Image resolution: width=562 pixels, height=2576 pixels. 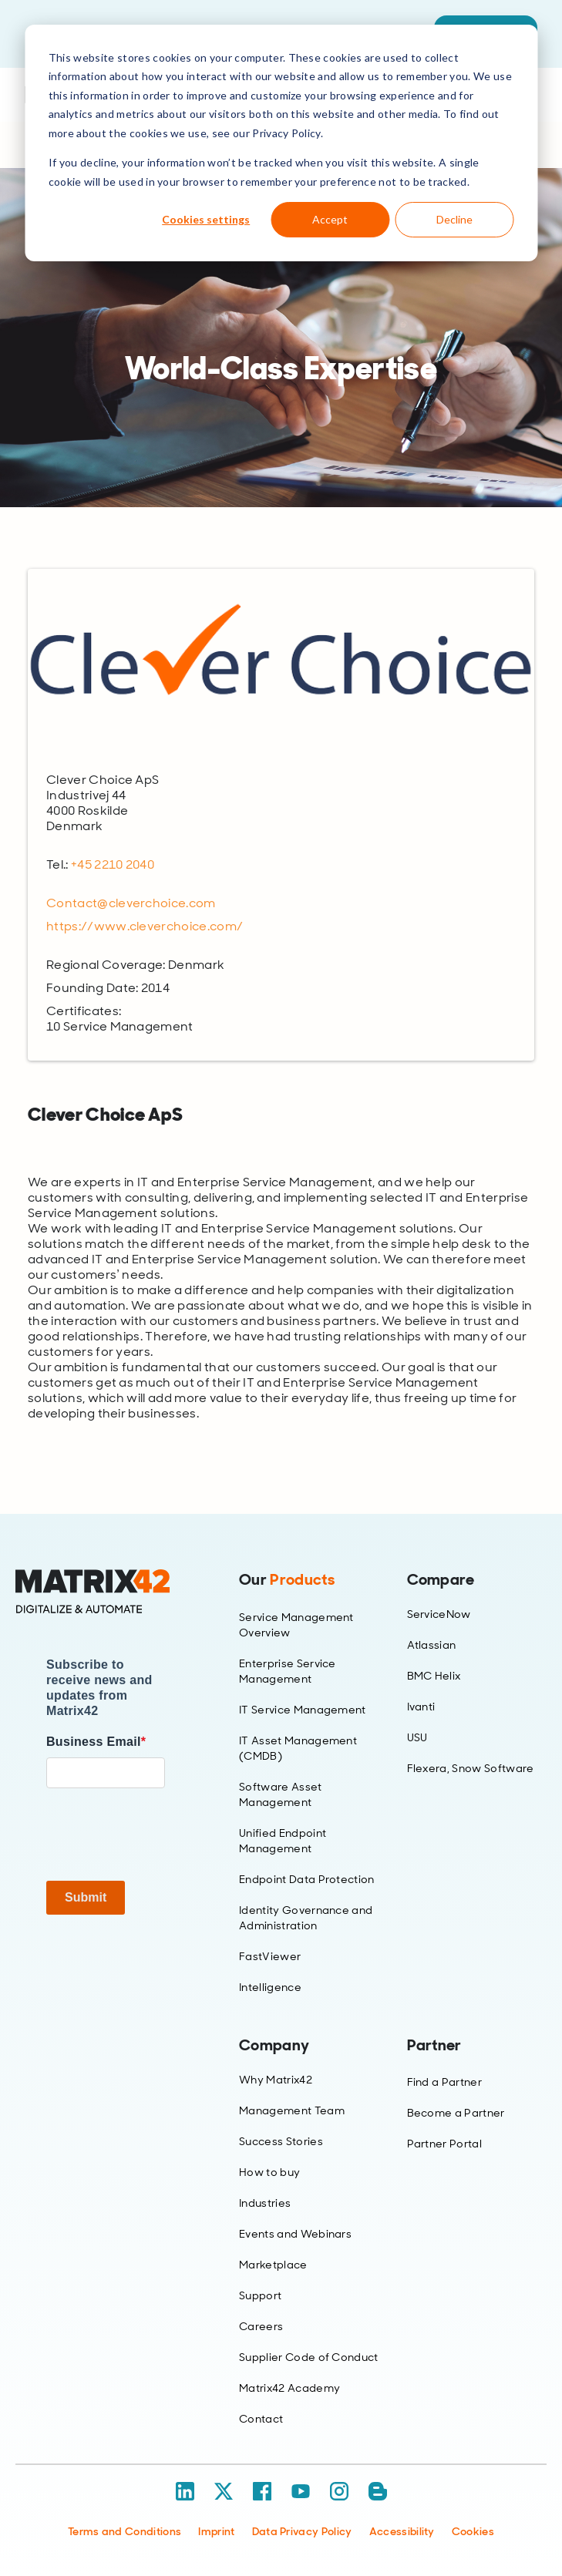 I want to click on [Home], so click(x=105, y=1591).